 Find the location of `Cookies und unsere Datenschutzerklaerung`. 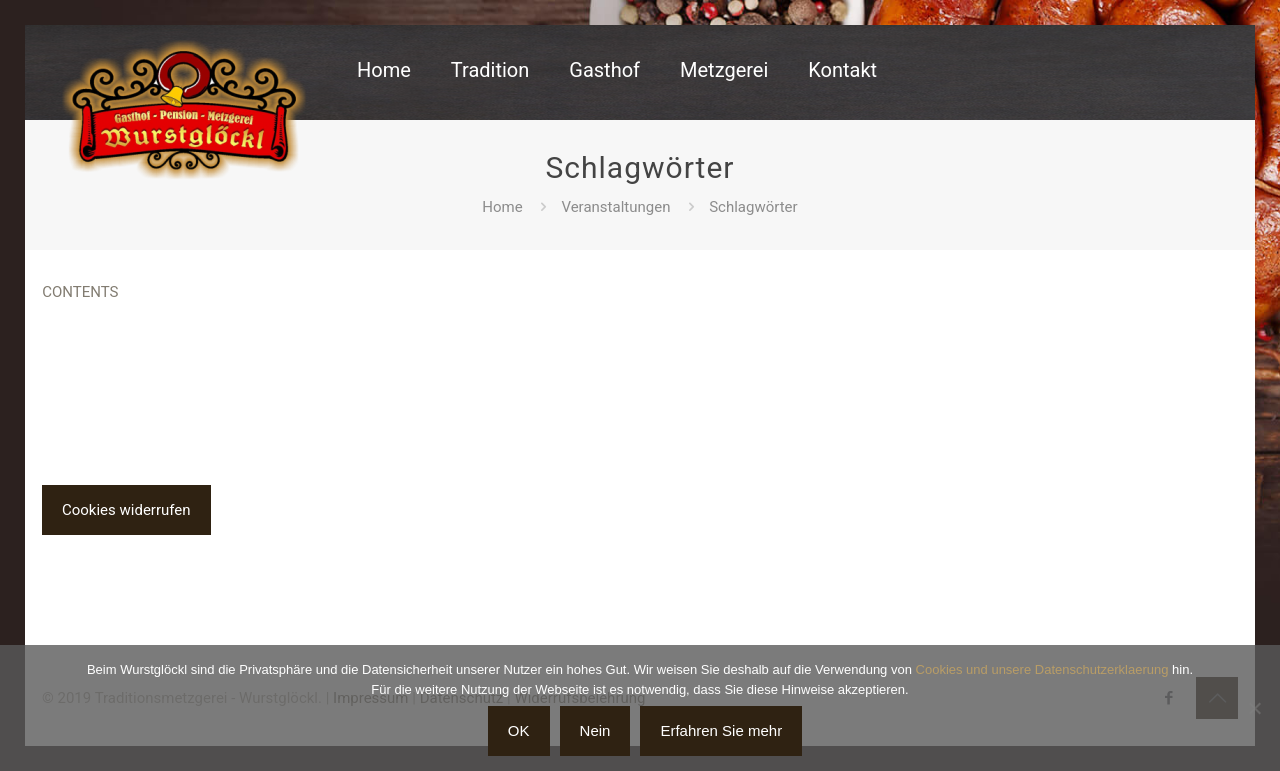

Cookies und unsere Datenschutzerklaerung is located at coordinates (1042, 669).